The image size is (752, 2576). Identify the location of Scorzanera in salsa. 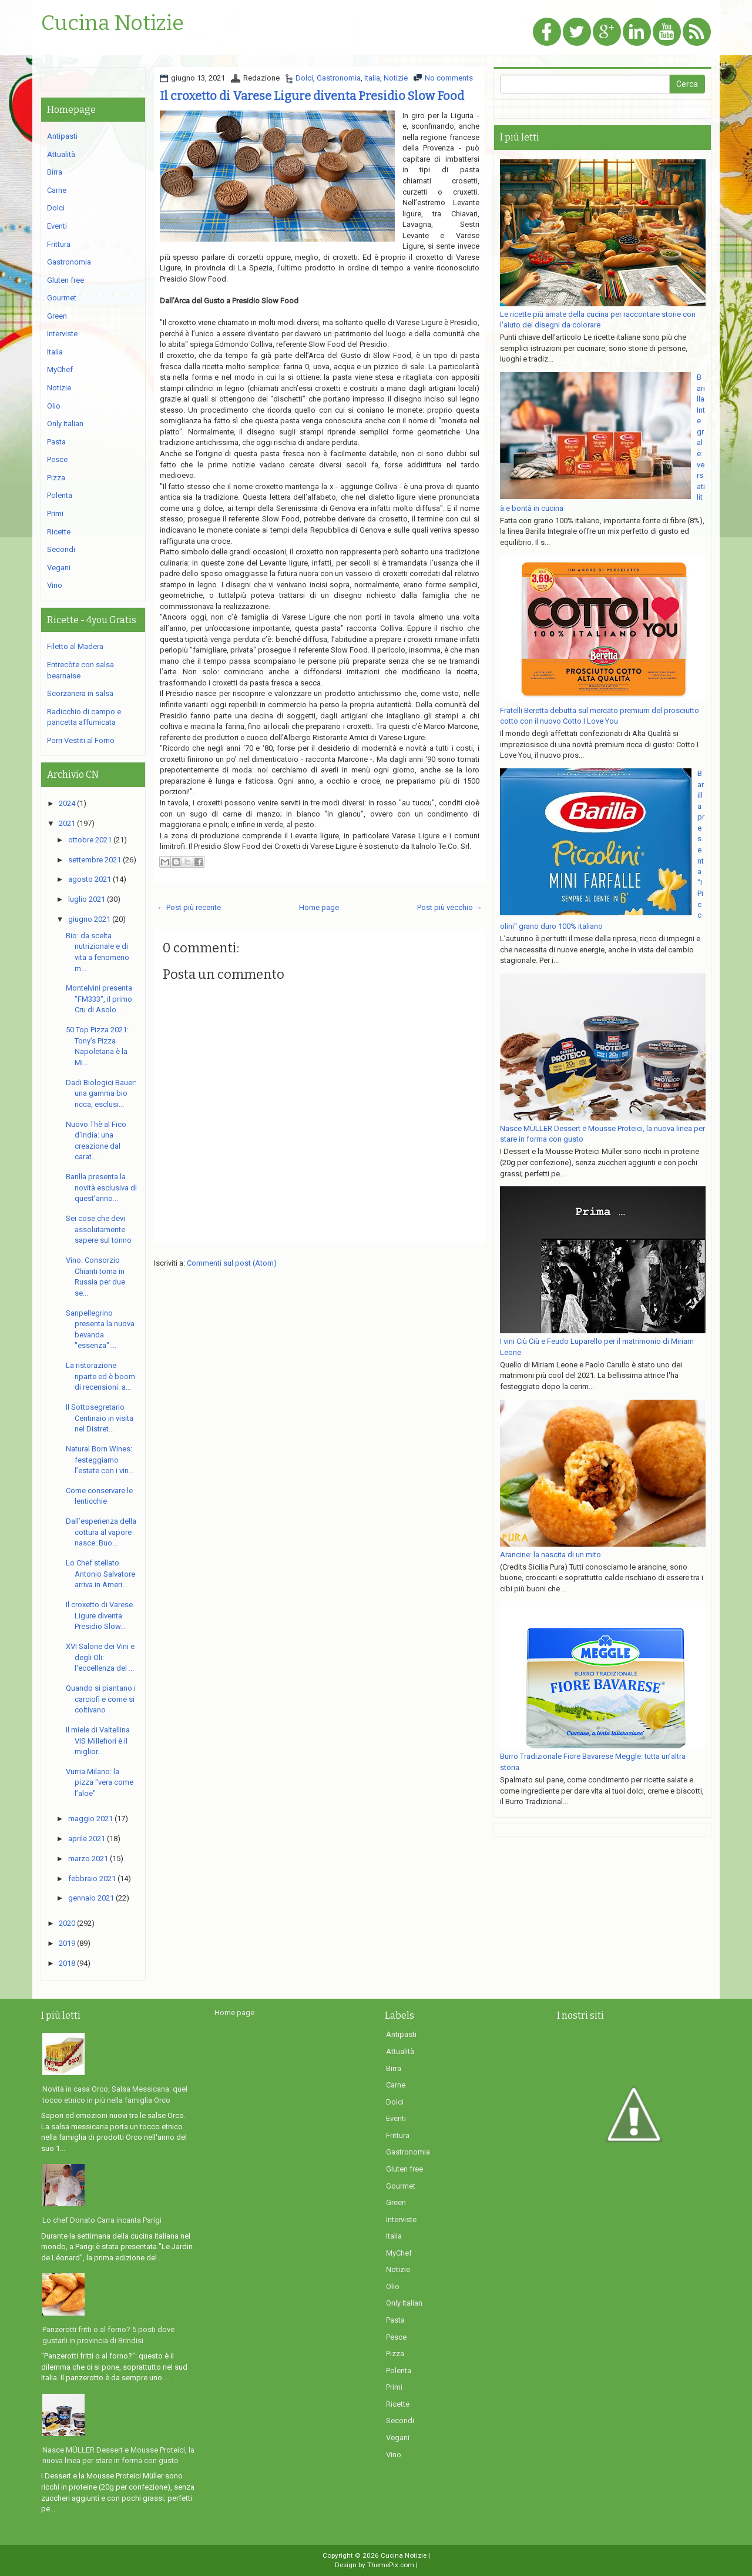
(80, 693).